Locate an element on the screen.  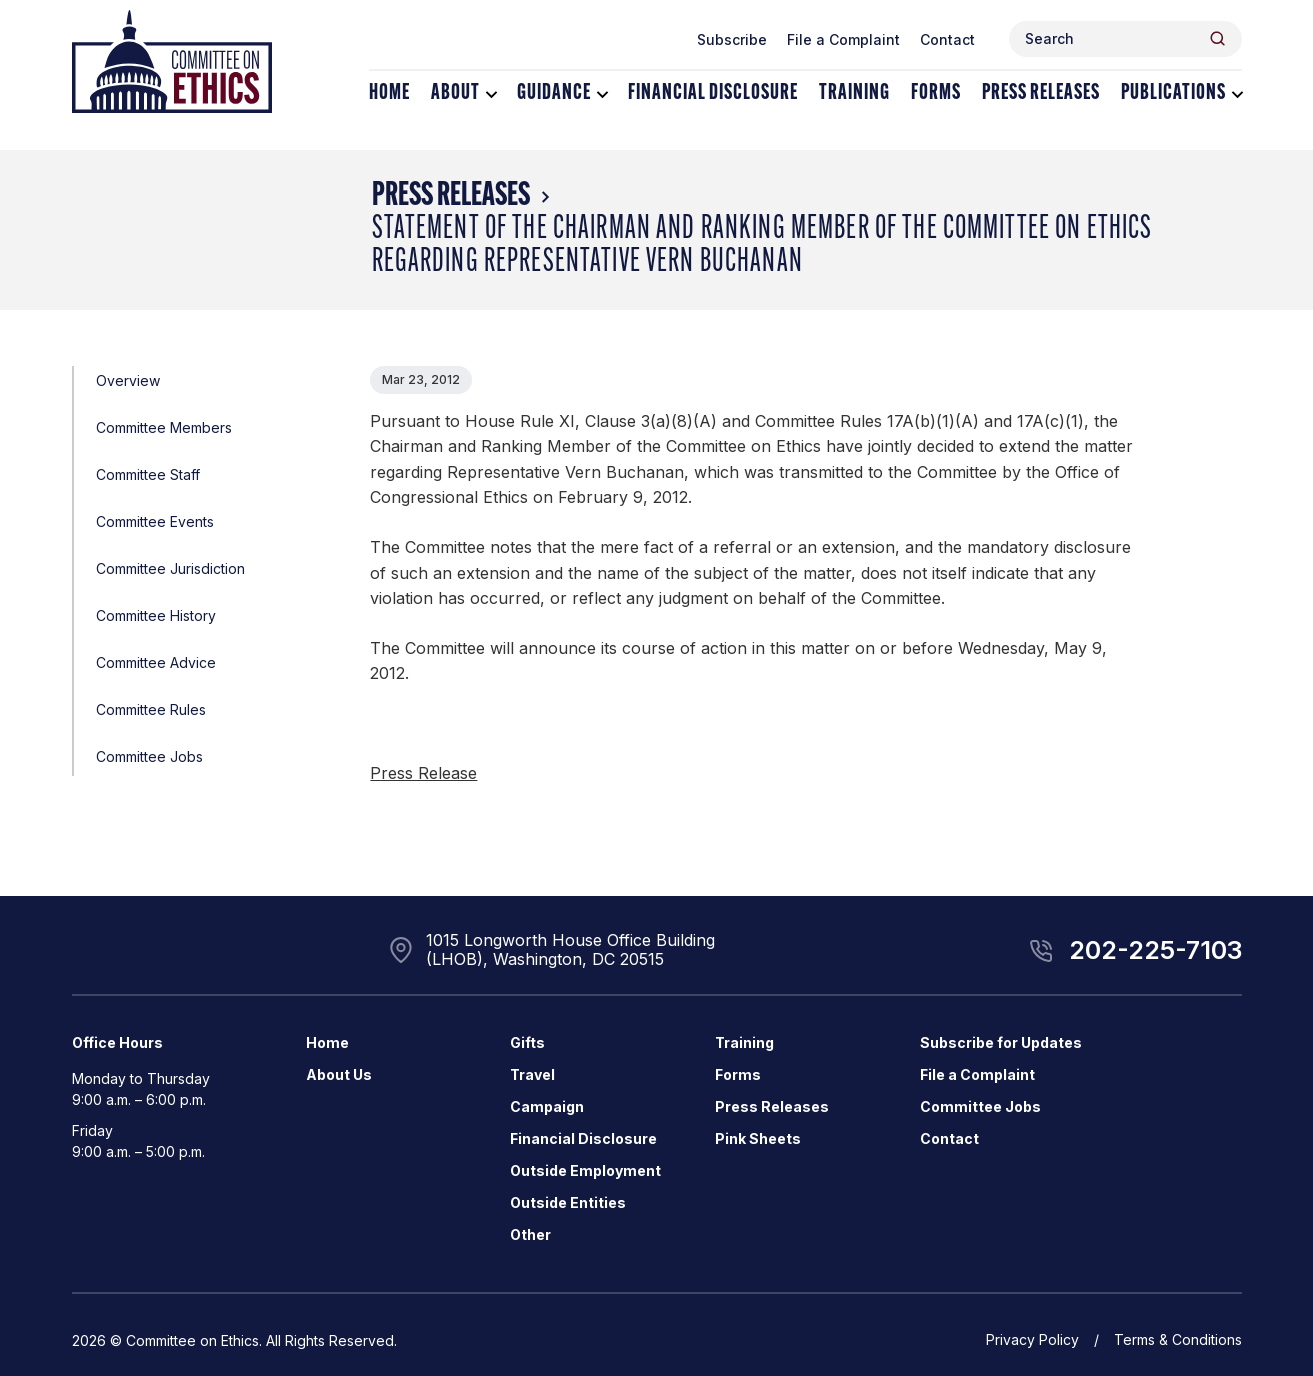
[Header Search Submit] is located at coordinates (1217, 38).